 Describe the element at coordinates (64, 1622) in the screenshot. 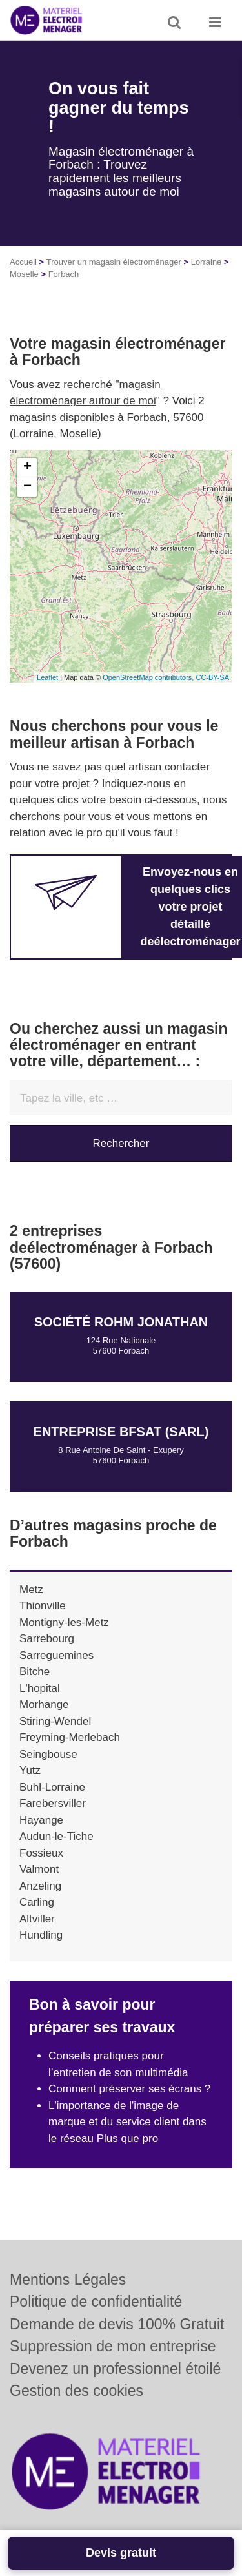

I see `Montigny-les-Metz` at that location.